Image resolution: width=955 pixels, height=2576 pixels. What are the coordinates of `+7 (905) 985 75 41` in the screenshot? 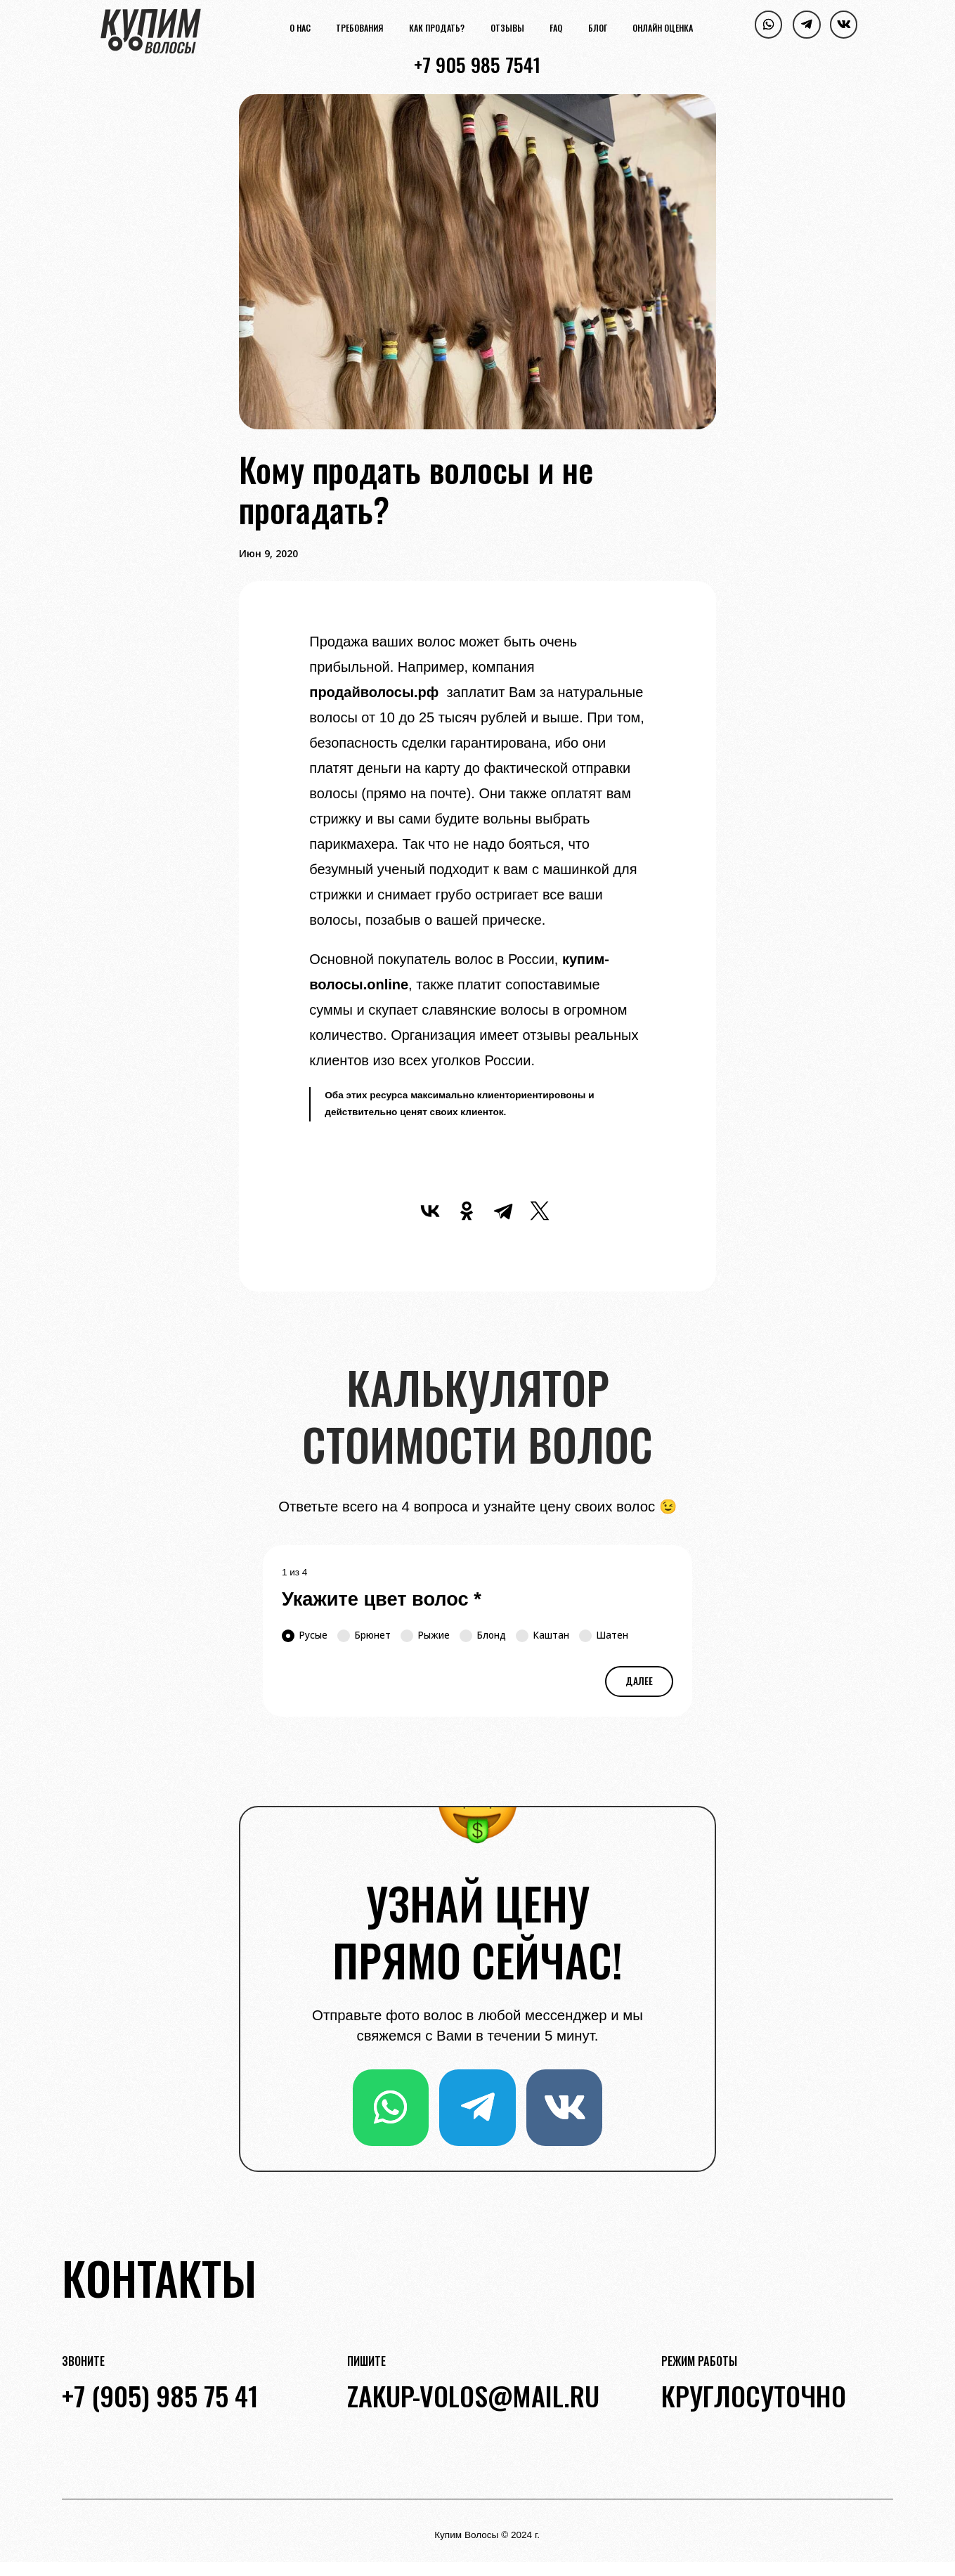 It's located at (160, 2395).